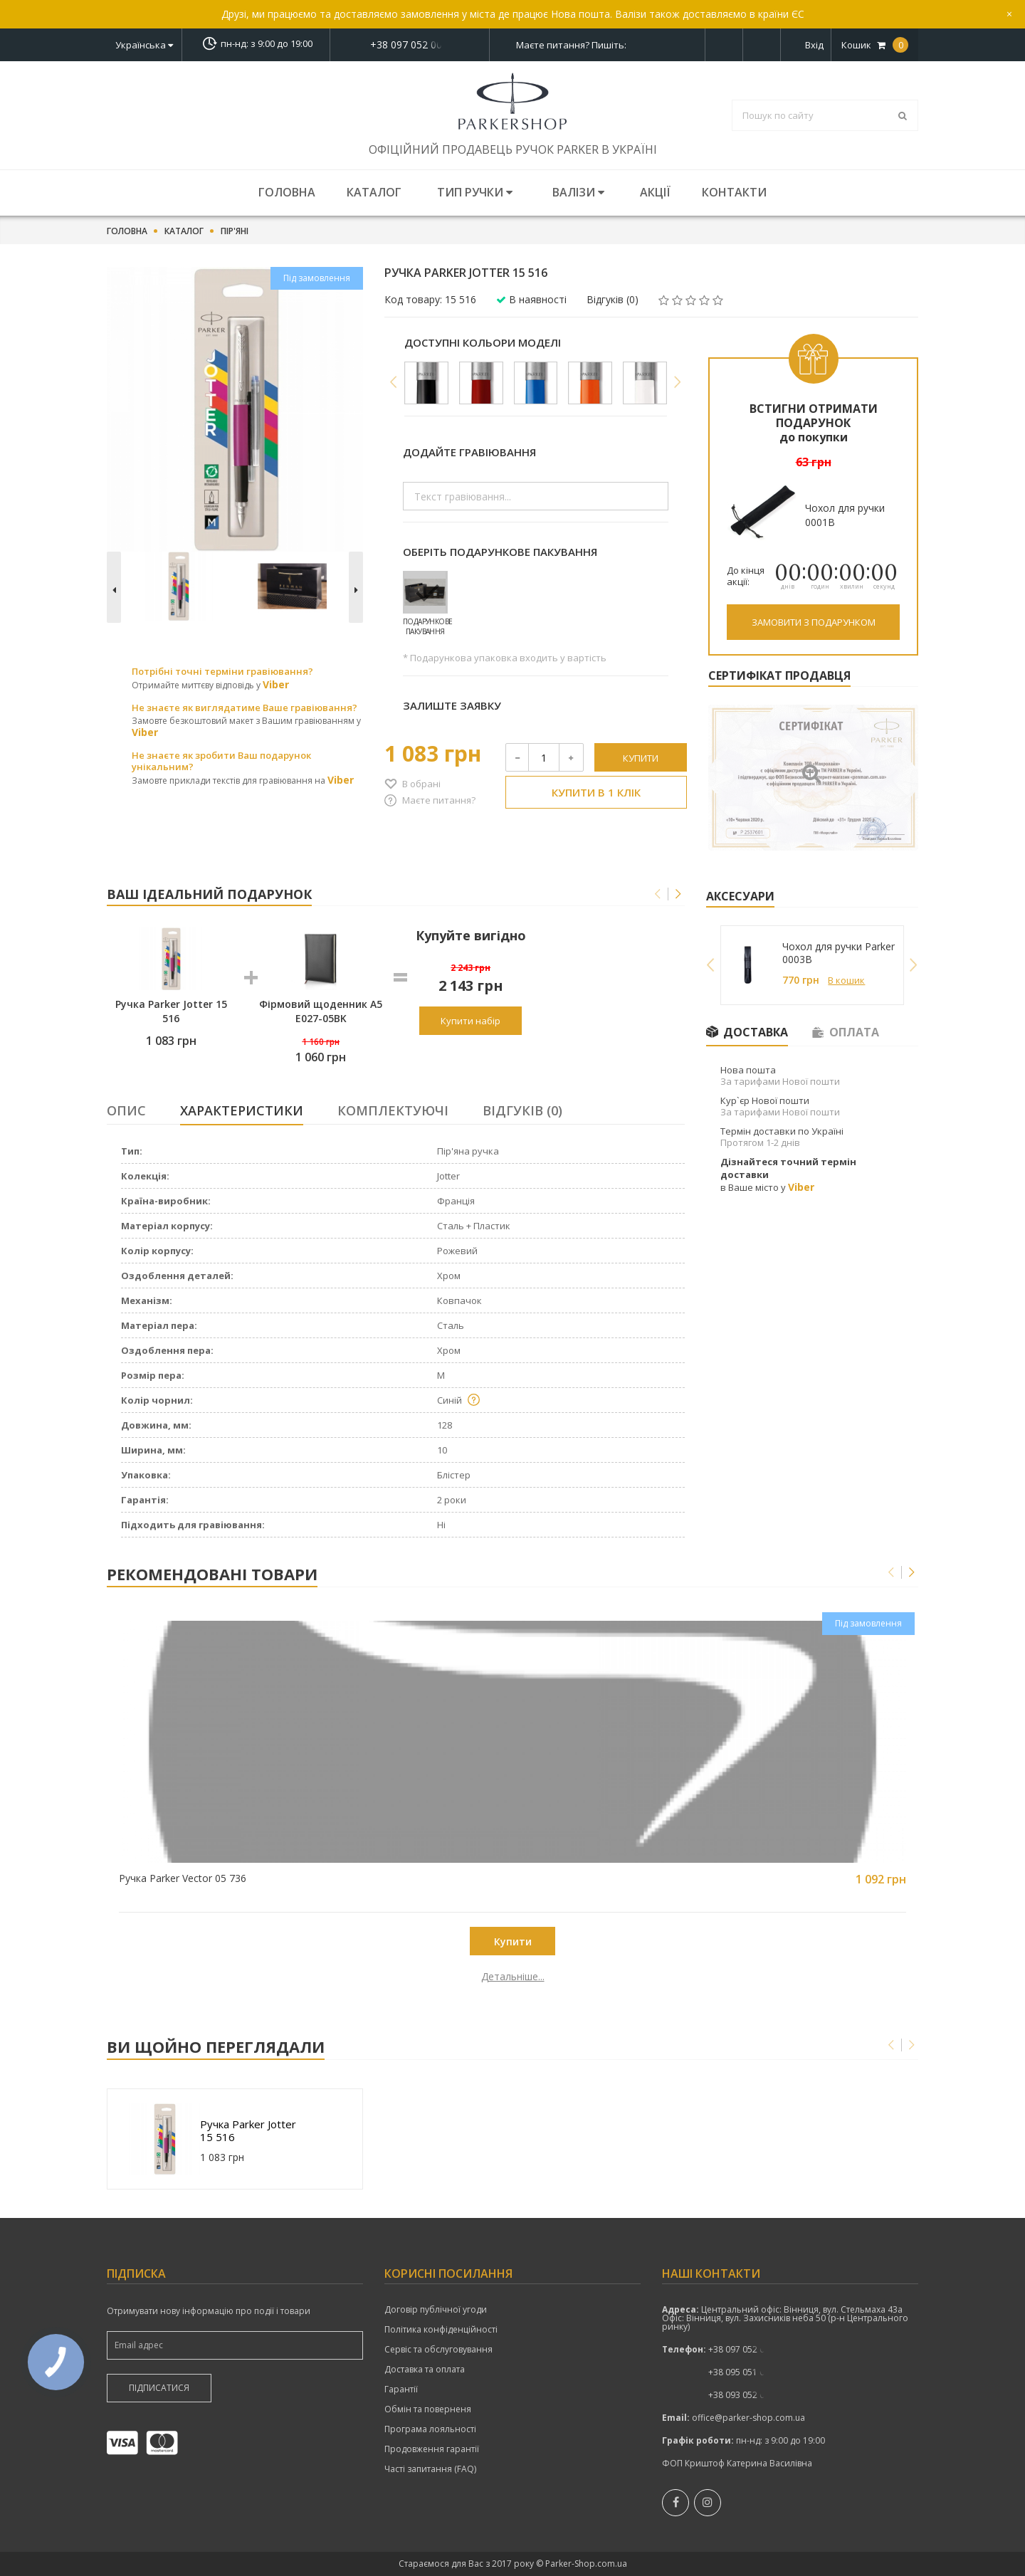 The height and width of the screenshot is (2576, 1025). Describe the element at coordinates (435, 2310) in the screenshot. I see `Договір публічної угоди` at that location.